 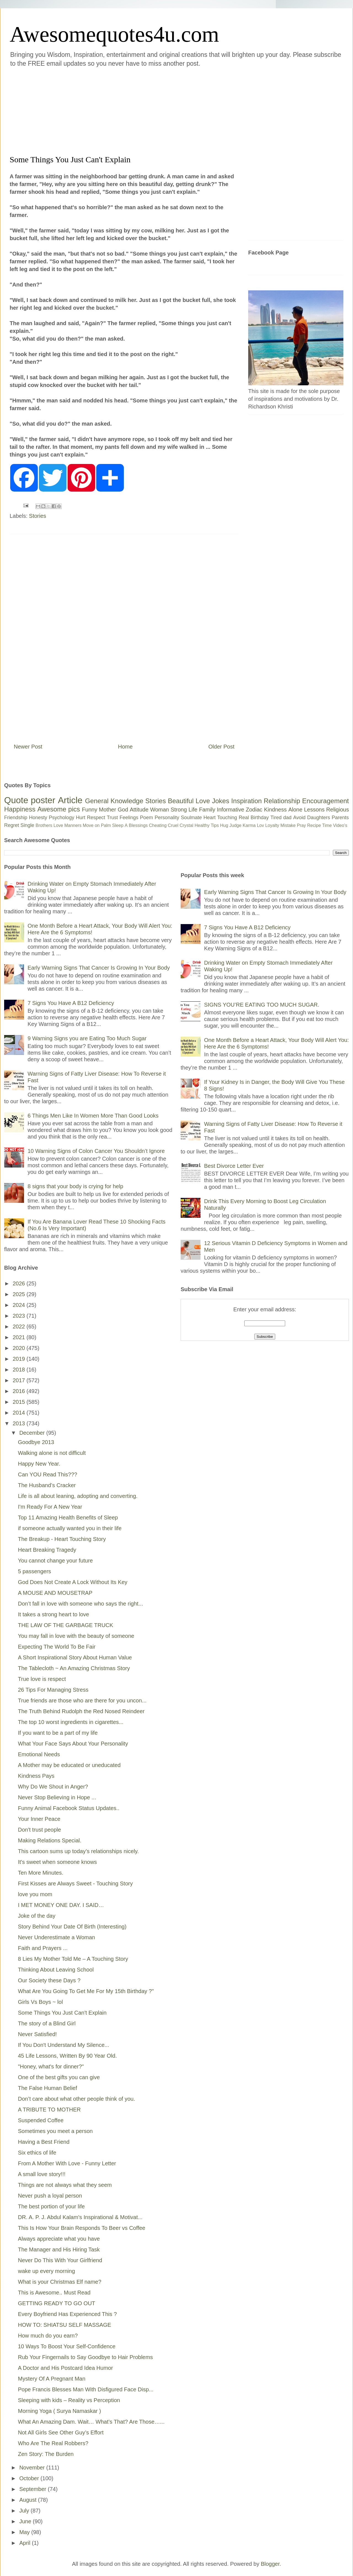 I want to click on Parents, so click(x=340, y=817).